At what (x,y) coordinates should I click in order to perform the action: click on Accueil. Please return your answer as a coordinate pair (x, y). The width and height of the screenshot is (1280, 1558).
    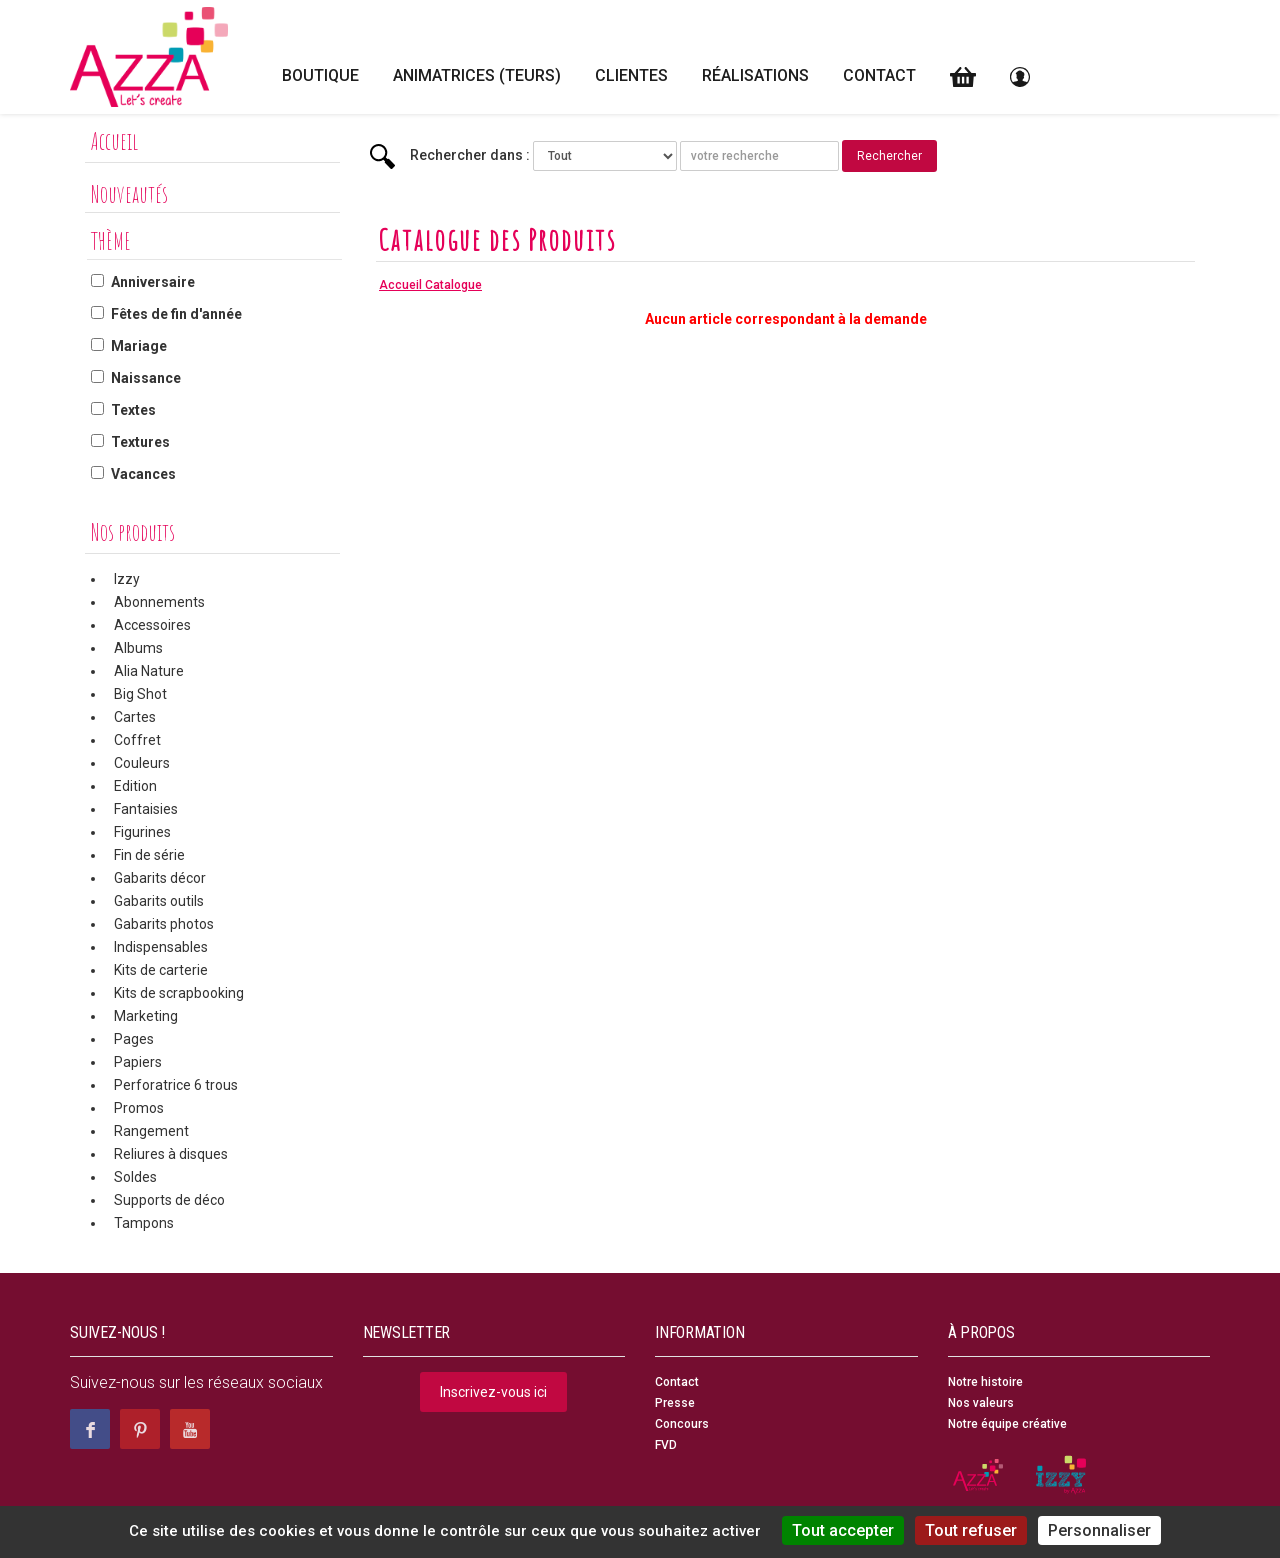
    Looking at the image, I should click on (114, 141).